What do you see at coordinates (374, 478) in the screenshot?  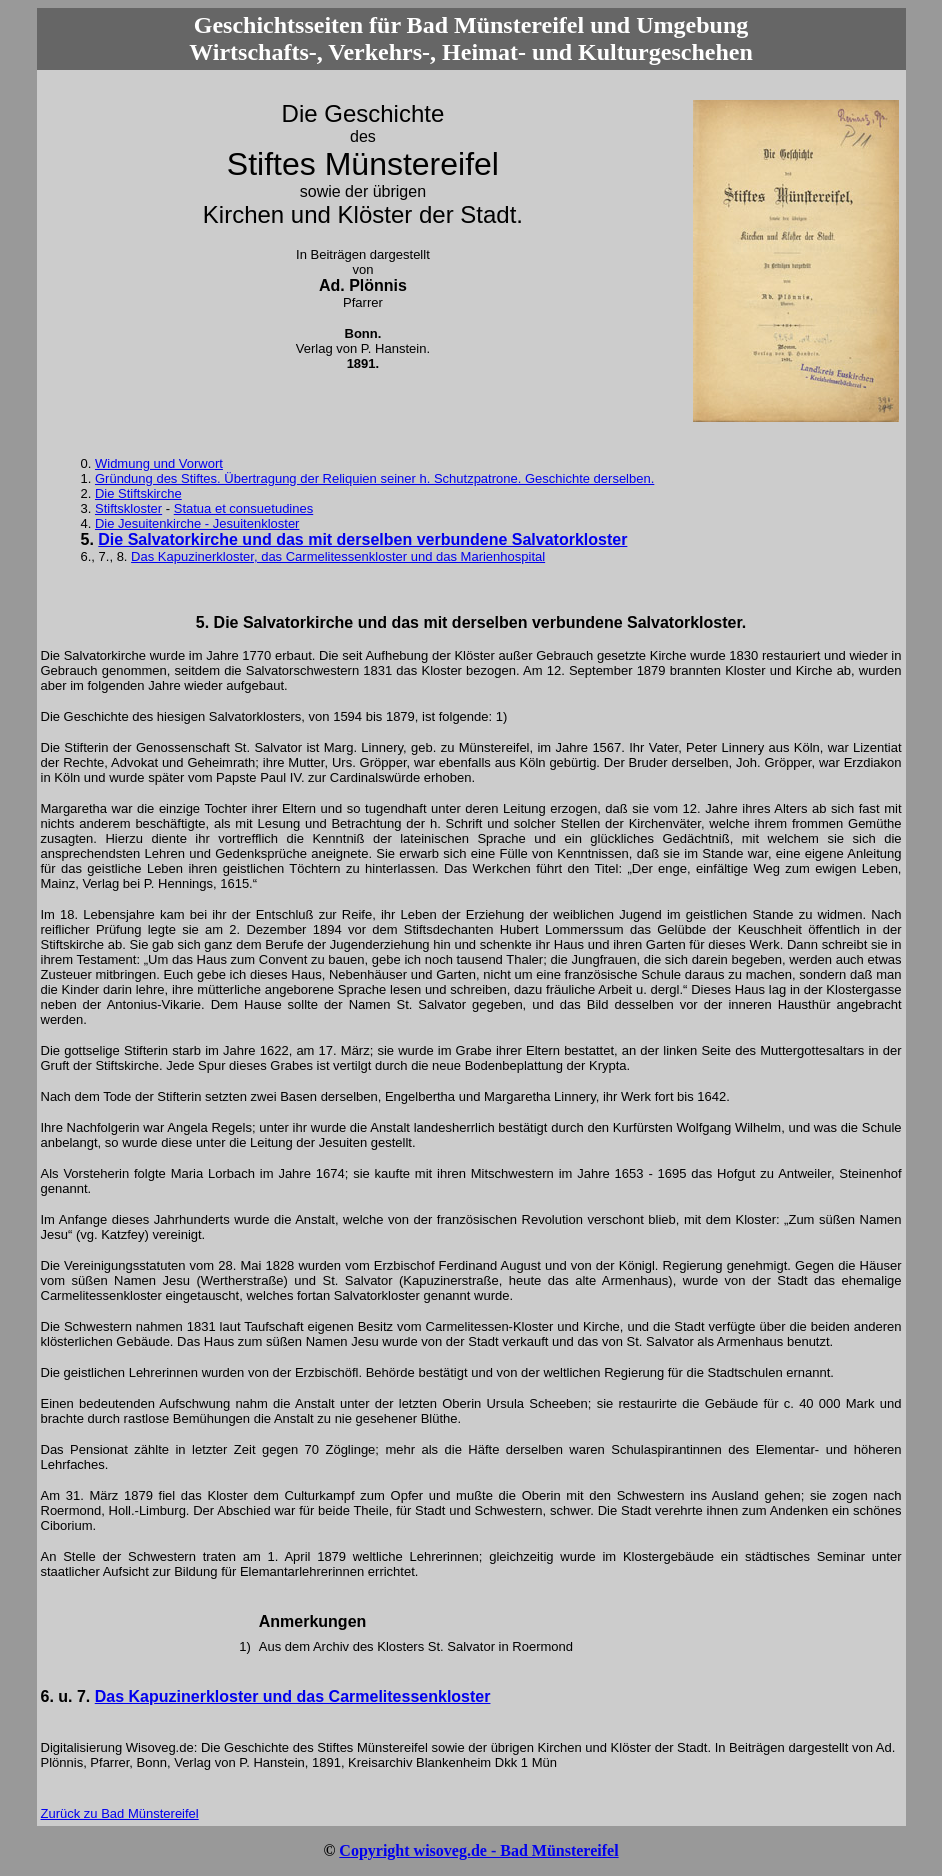 I see `Gründung des Stiftes. Übertragung der Reliquien seiner h. Schutzpatrone. Geschichte derselben.` at bounding box center [374, 478].